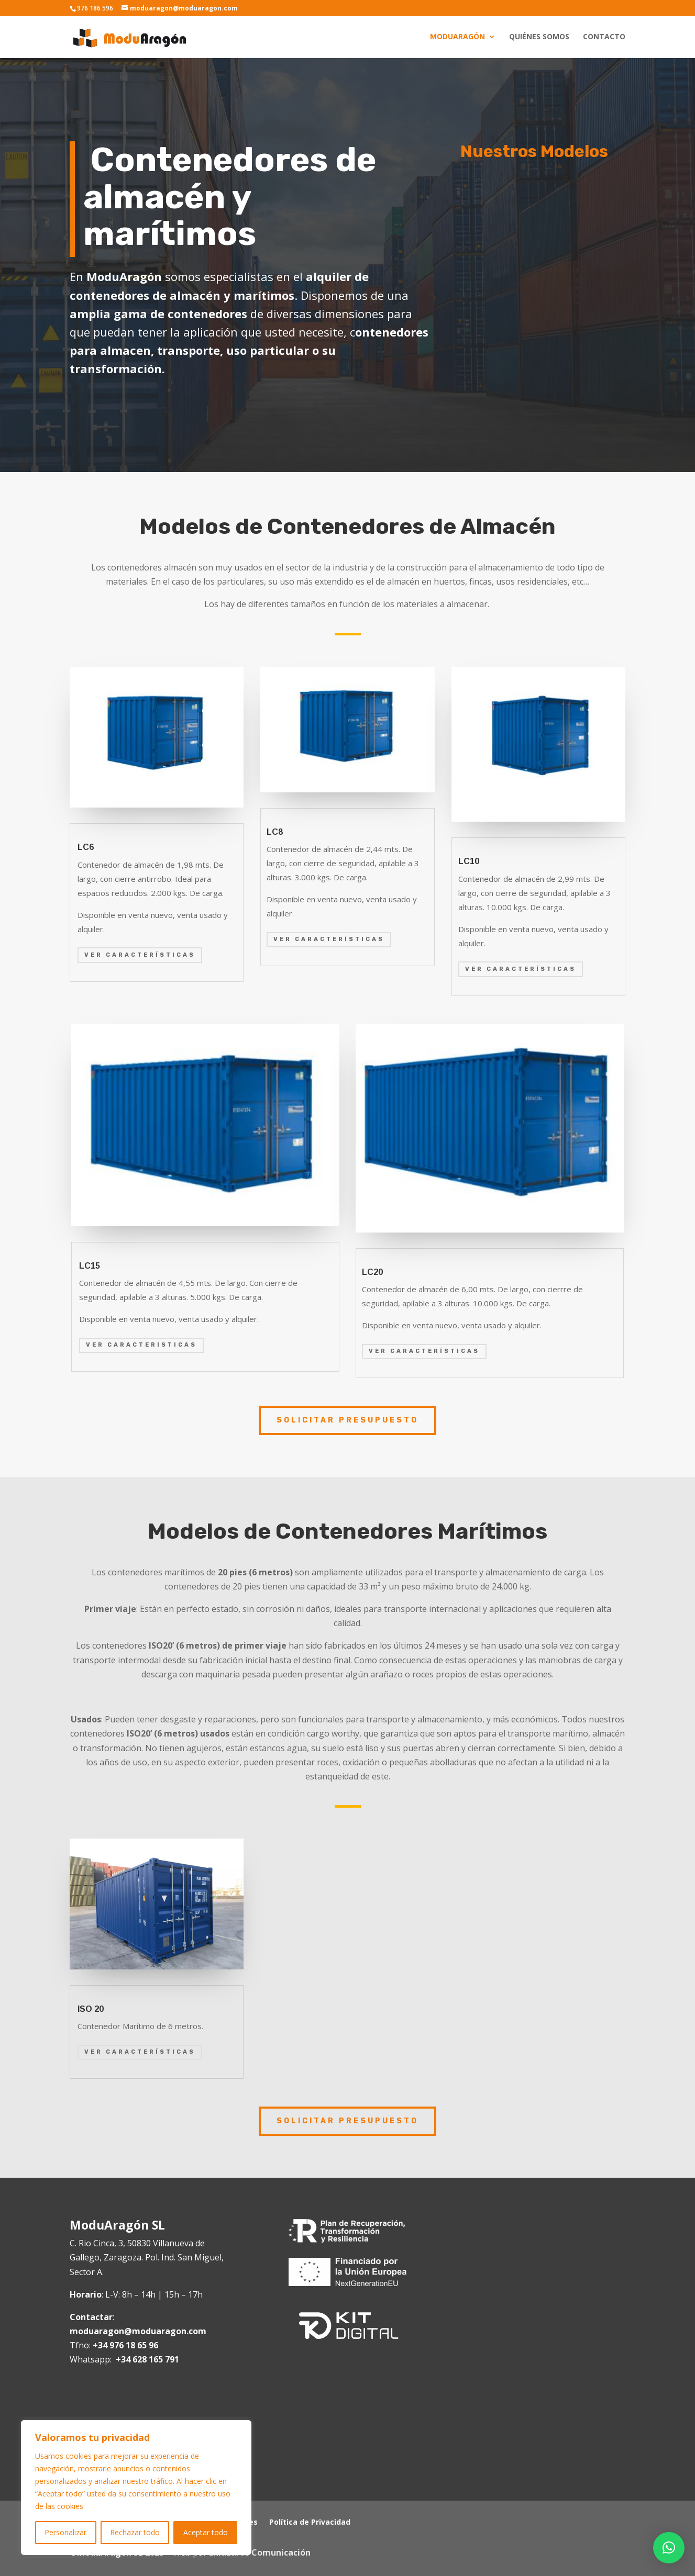 The width and height of the screenshot is (695, 2576). I want to click on Quiénes somos, so click(539, 37).